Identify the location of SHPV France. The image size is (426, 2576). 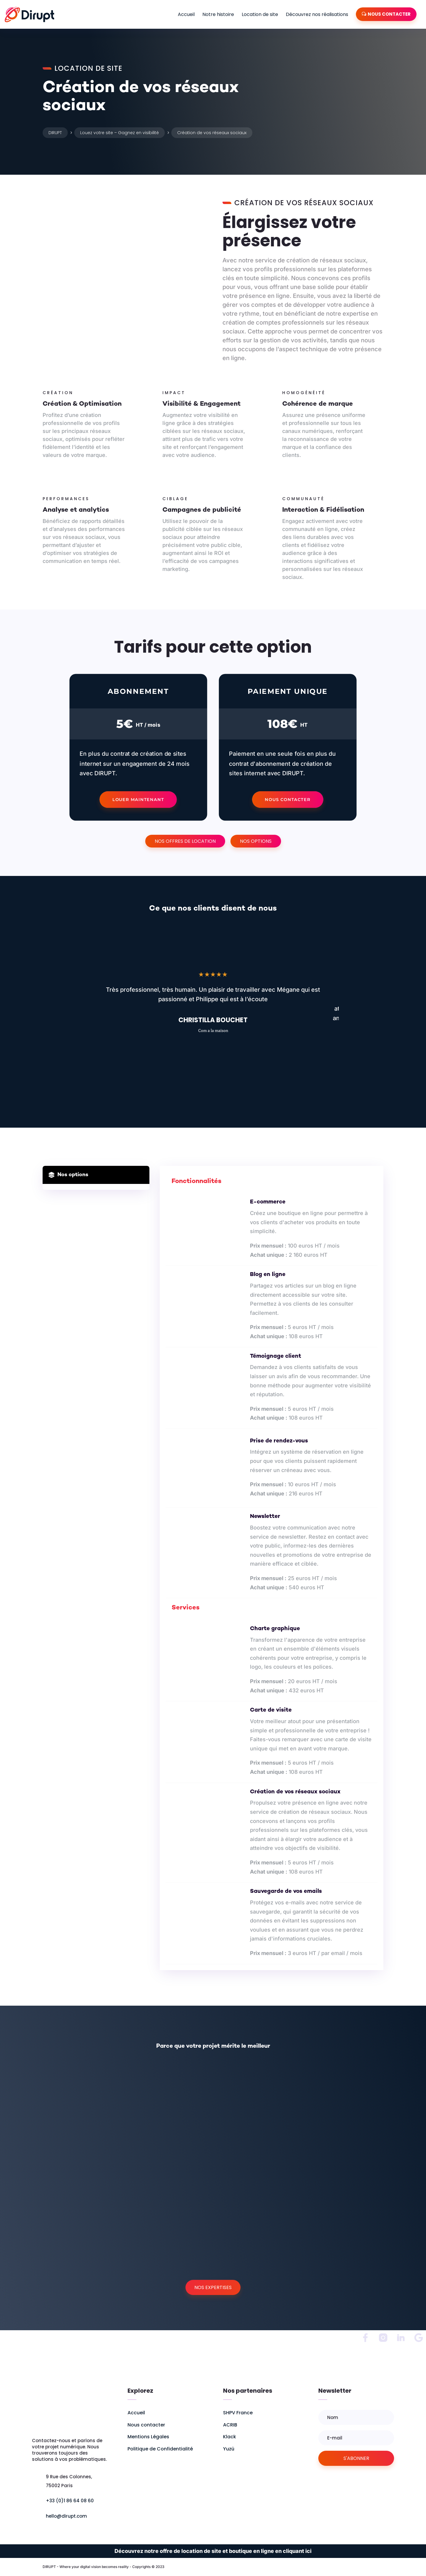
(238, 2412).